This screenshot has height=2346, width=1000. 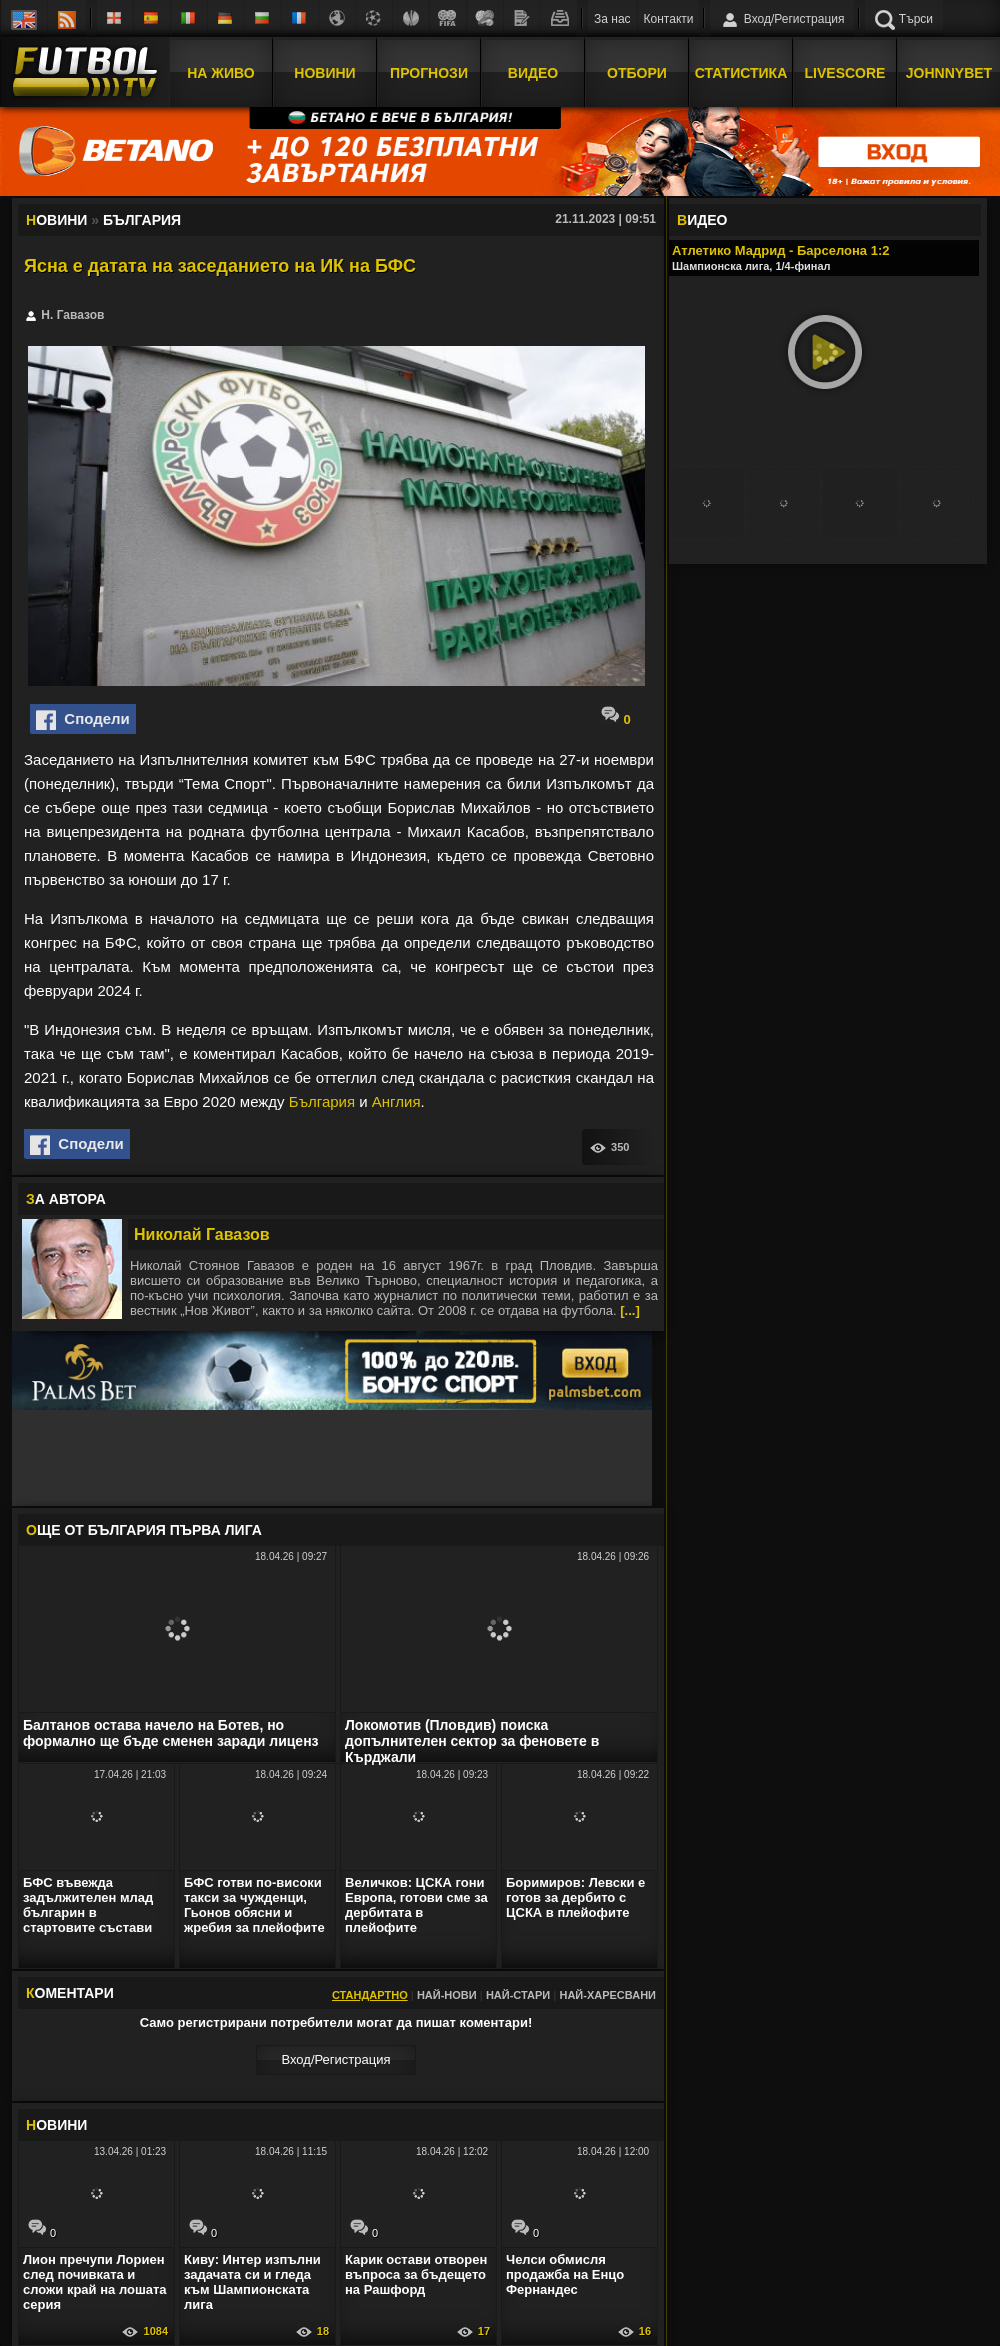 I want to click on Англия, so click(x=396, y=1101).